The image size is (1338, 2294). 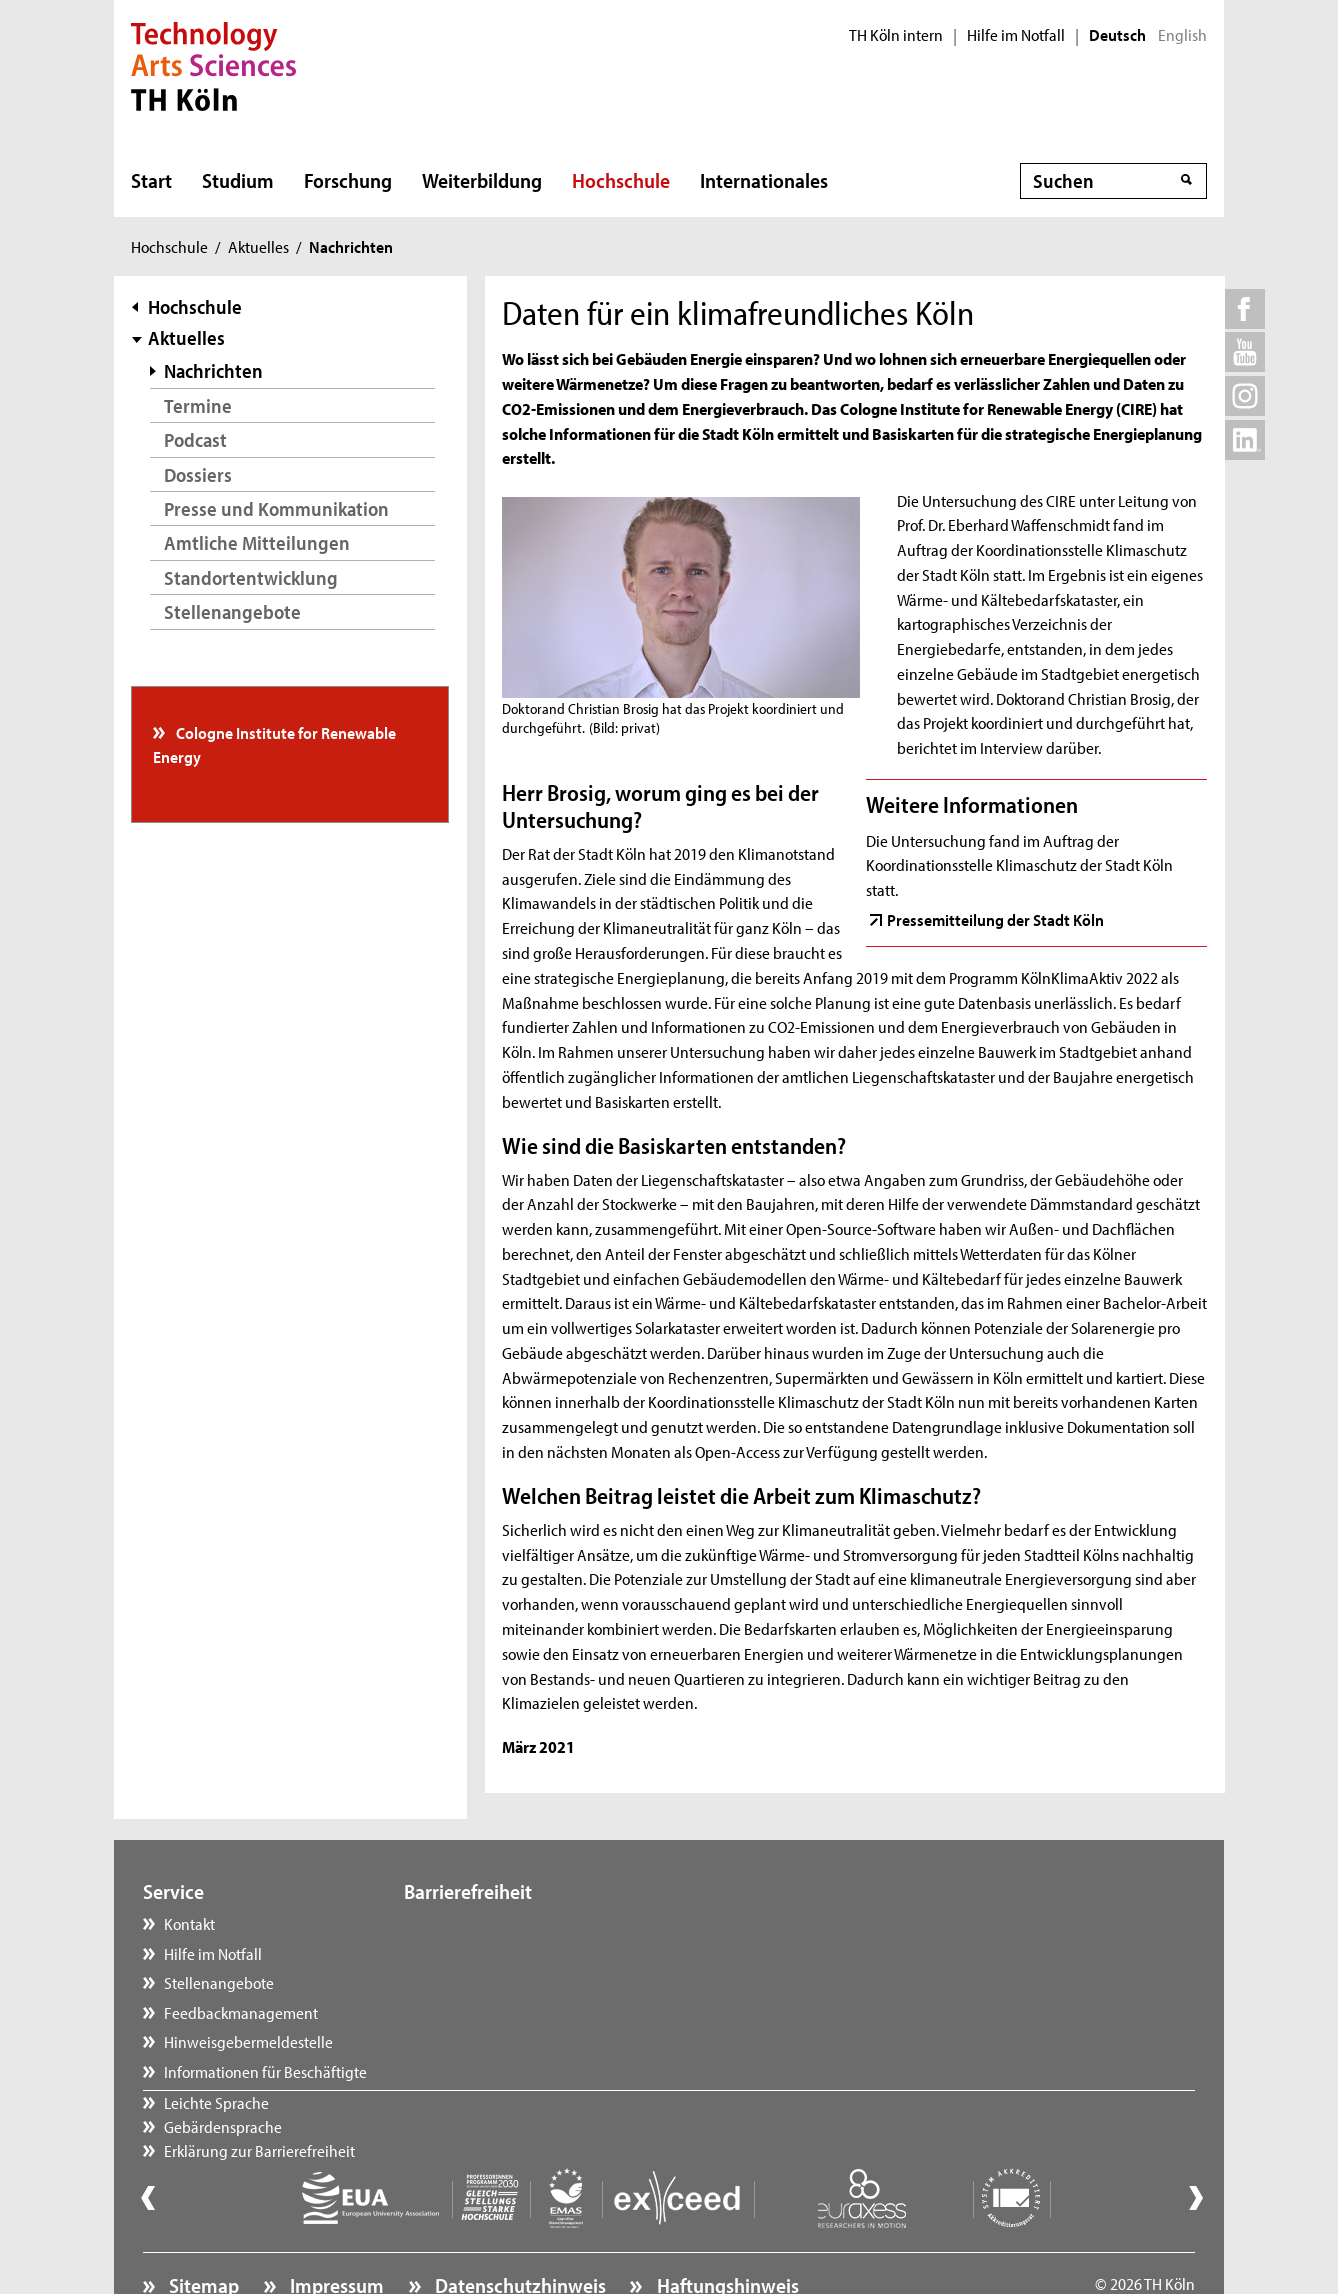 What do you see at coordinates (1182, 35) in the screenshot?
I see `English` at bounding box center [1182, 35].